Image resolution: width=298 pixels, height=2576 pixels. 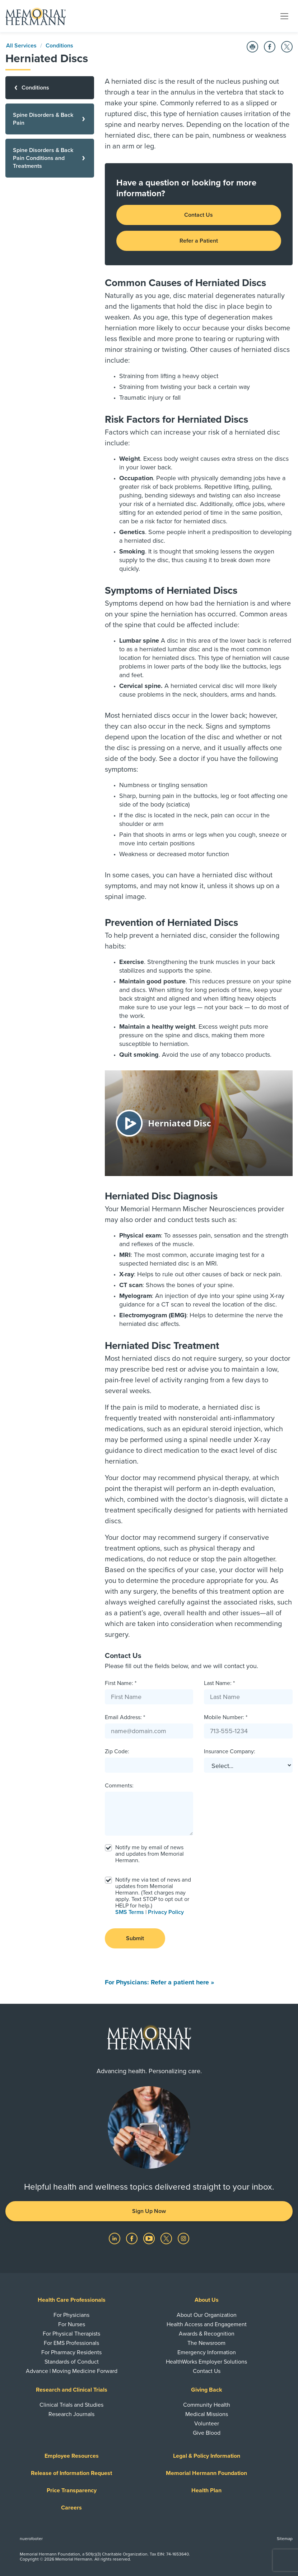 I want to click on About Our Organization, so click(x=207, y=2315).